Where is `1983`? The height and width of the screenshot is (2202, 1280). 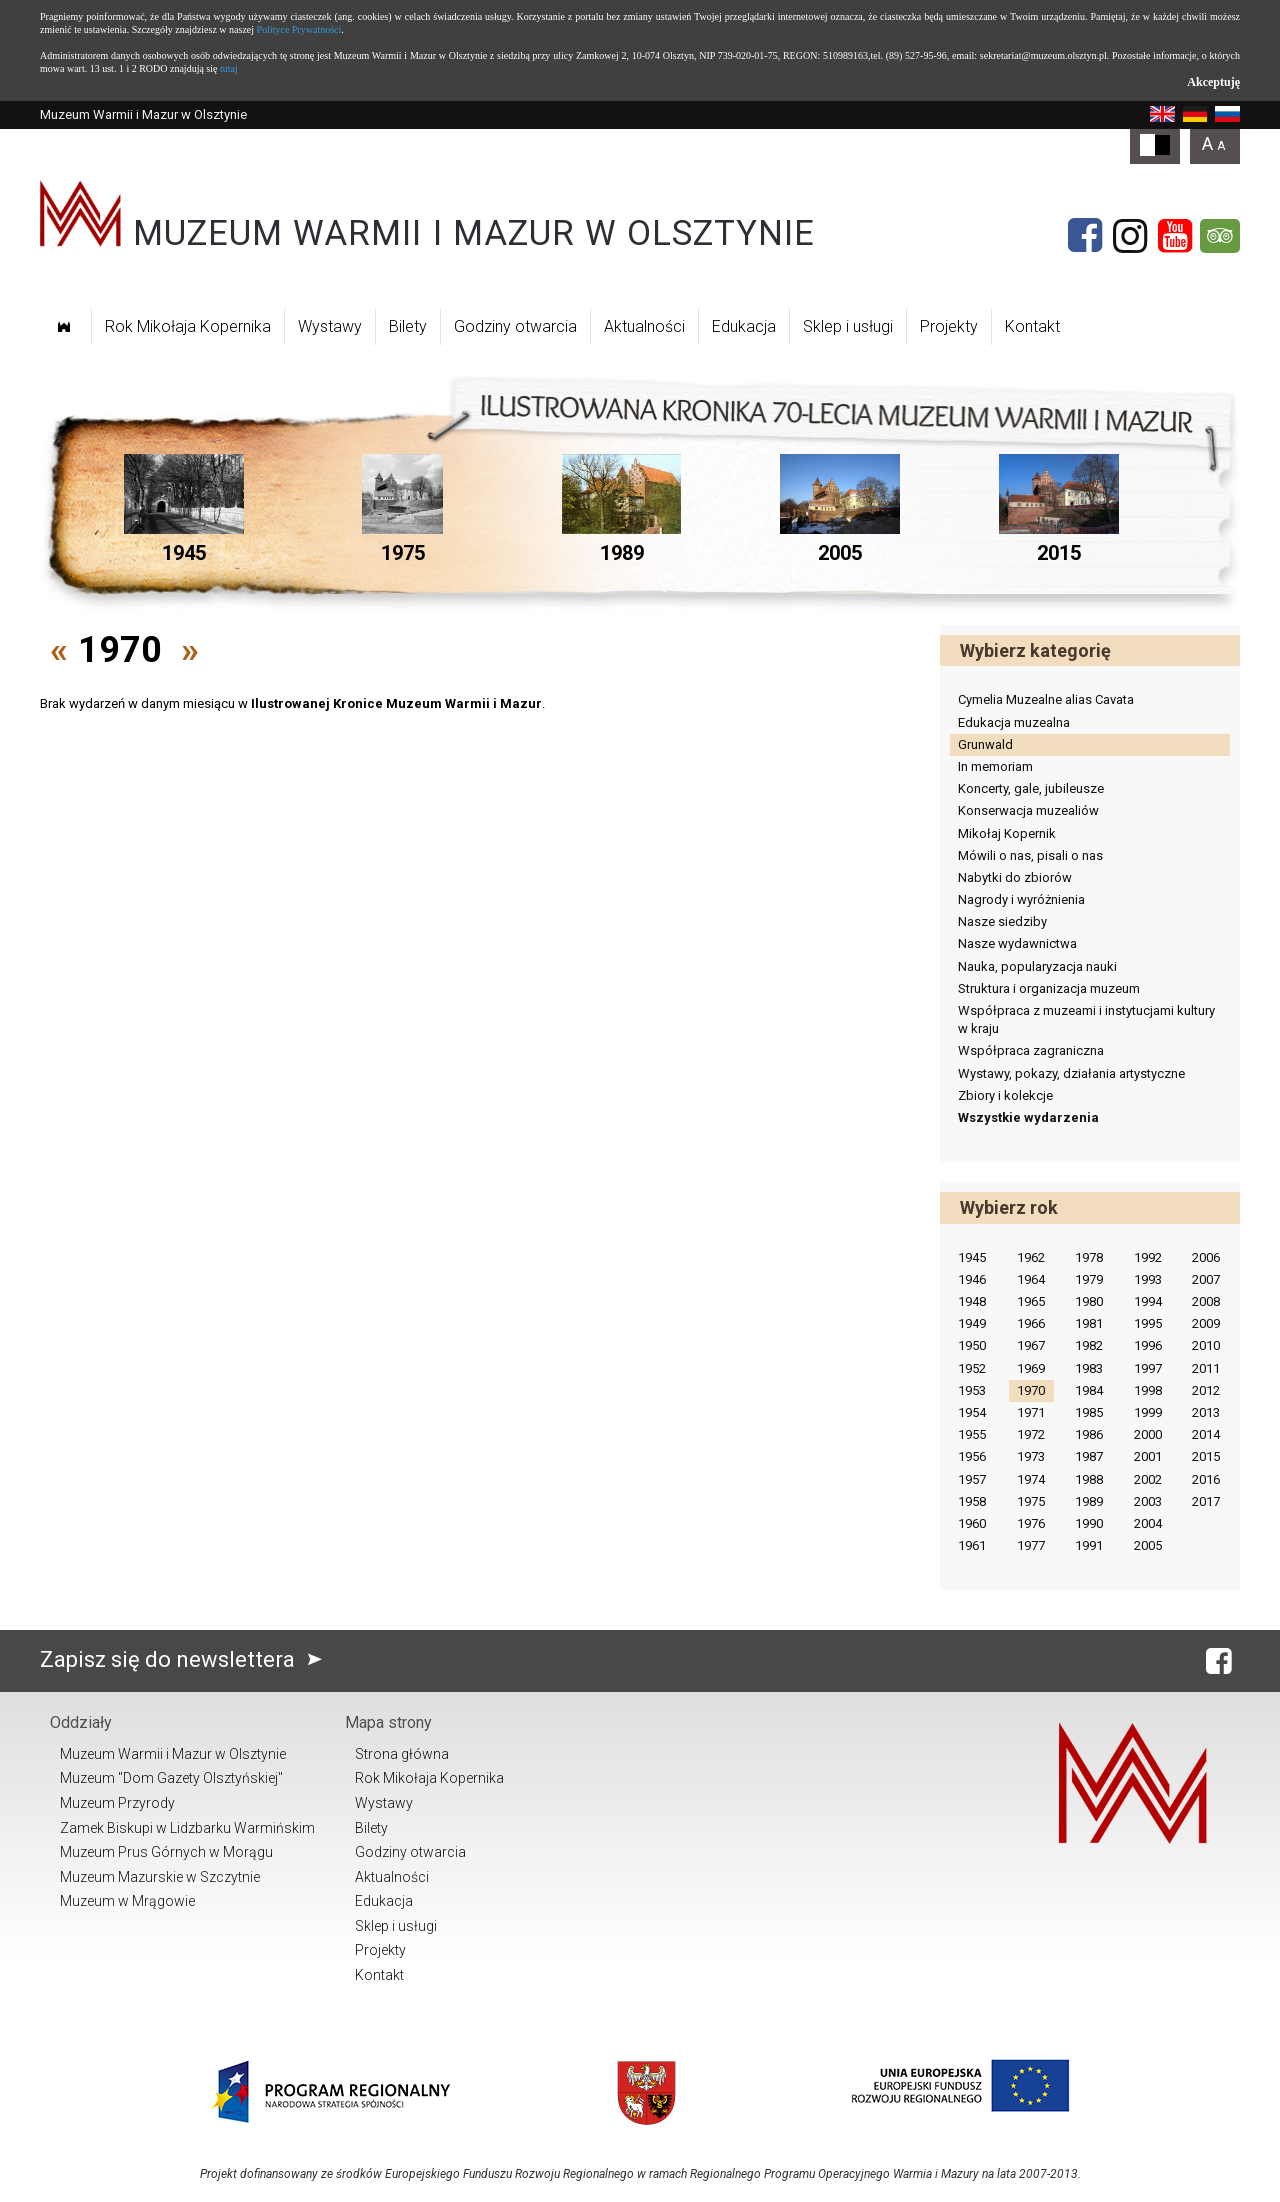
1983 is located at coordinates (1089, 1368).